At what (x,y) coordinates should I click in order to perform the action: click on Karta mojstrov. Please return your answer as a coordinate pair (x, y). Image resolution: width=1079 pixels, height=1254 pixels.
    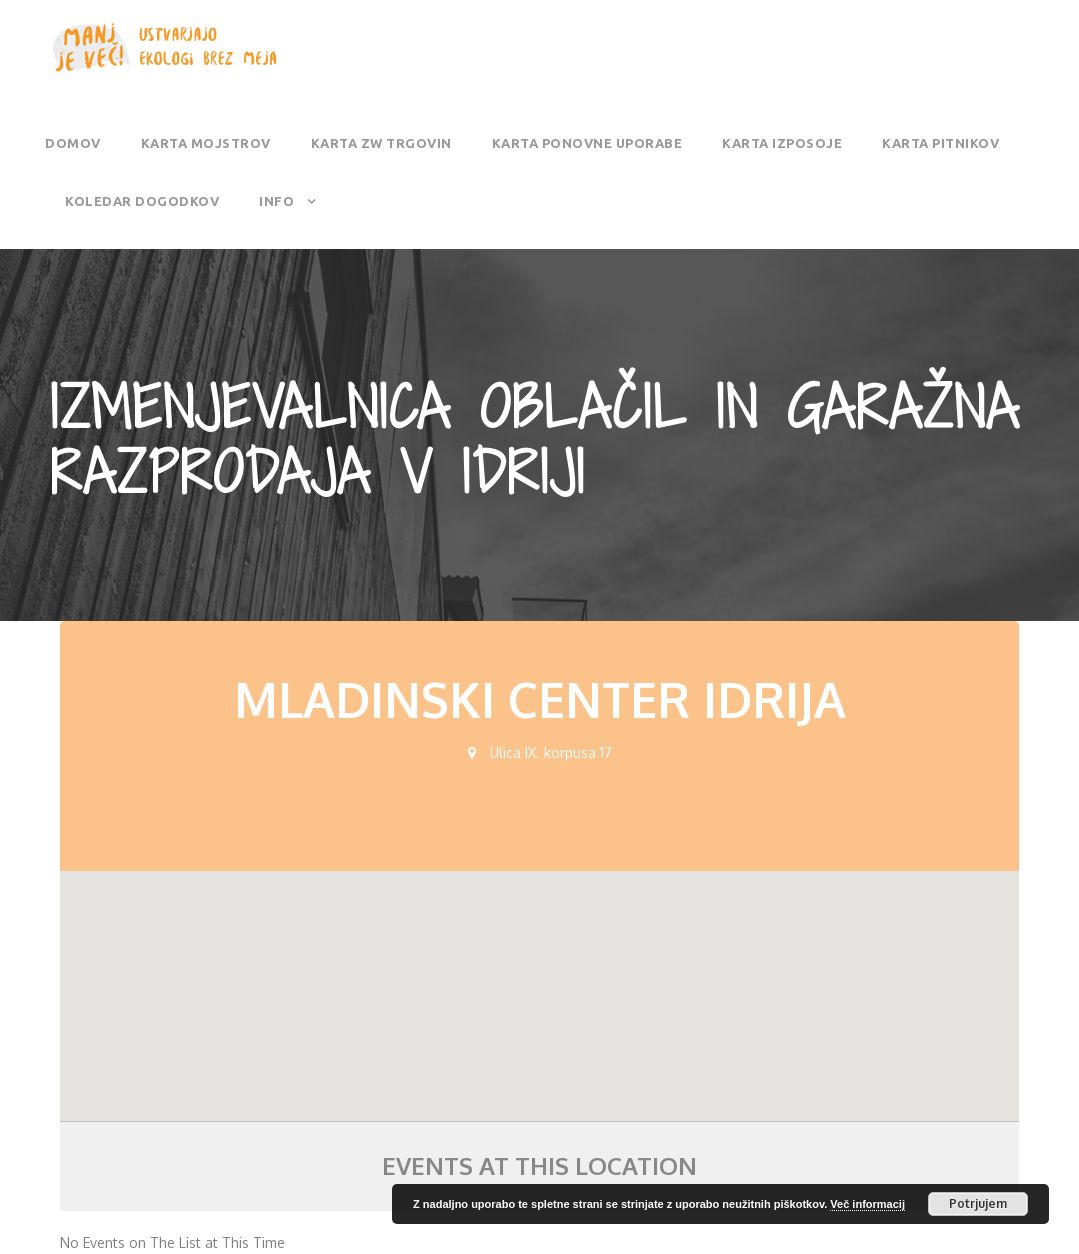
    Looking at the image, I should click on (206, 143).